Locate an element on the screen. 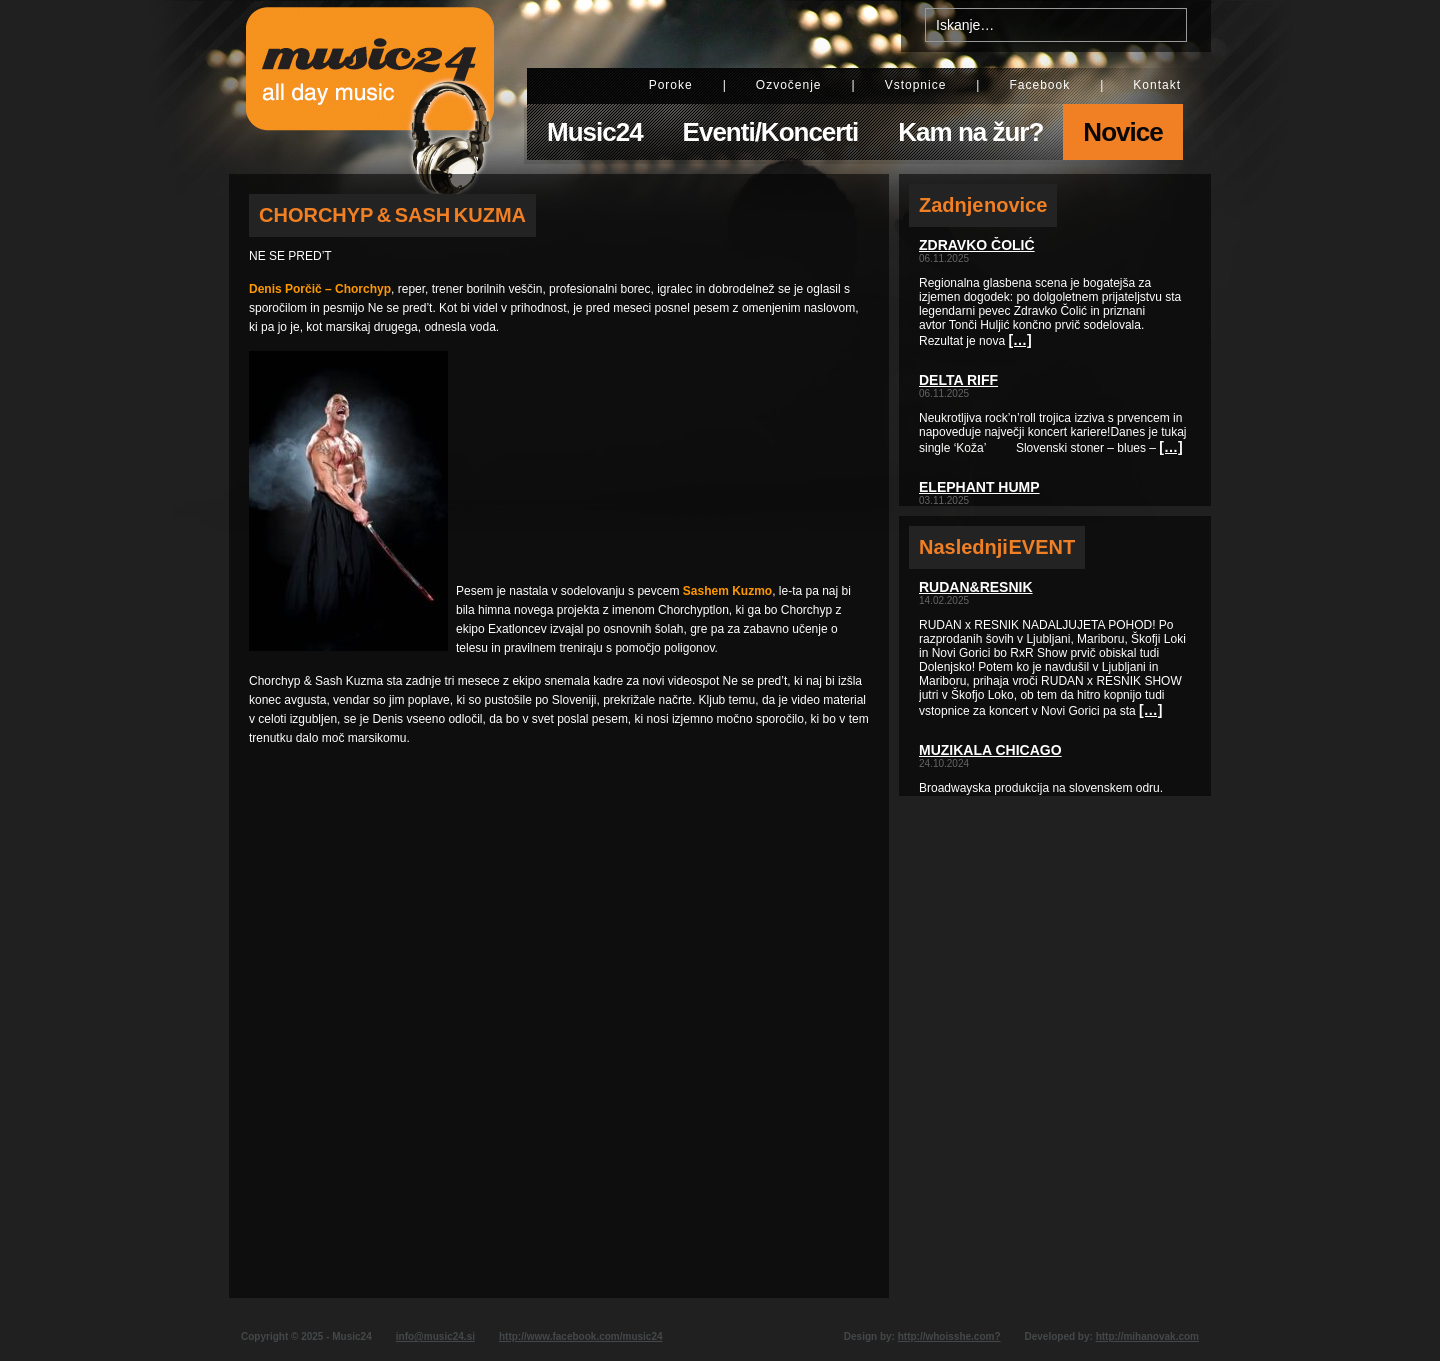 The width and height of the screenshot is (1440, 1361). Ozvočenje is located at coordinates (789, 85).